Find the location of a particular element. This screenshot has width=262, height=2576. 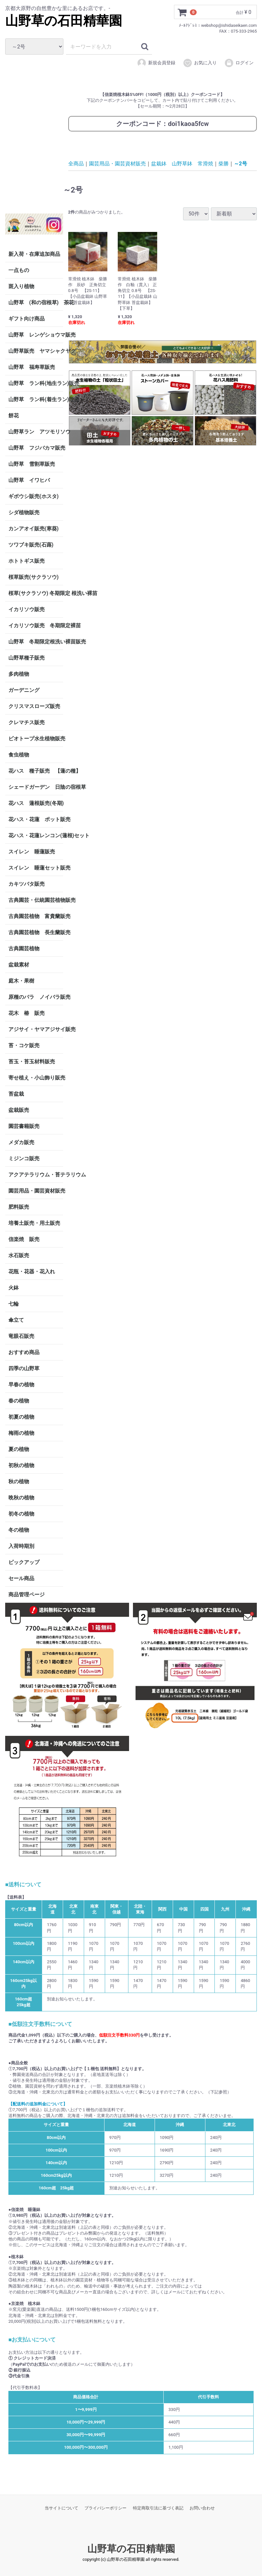

花ハス 蓮根販売(冬期) is located at coordinates (35, 803).